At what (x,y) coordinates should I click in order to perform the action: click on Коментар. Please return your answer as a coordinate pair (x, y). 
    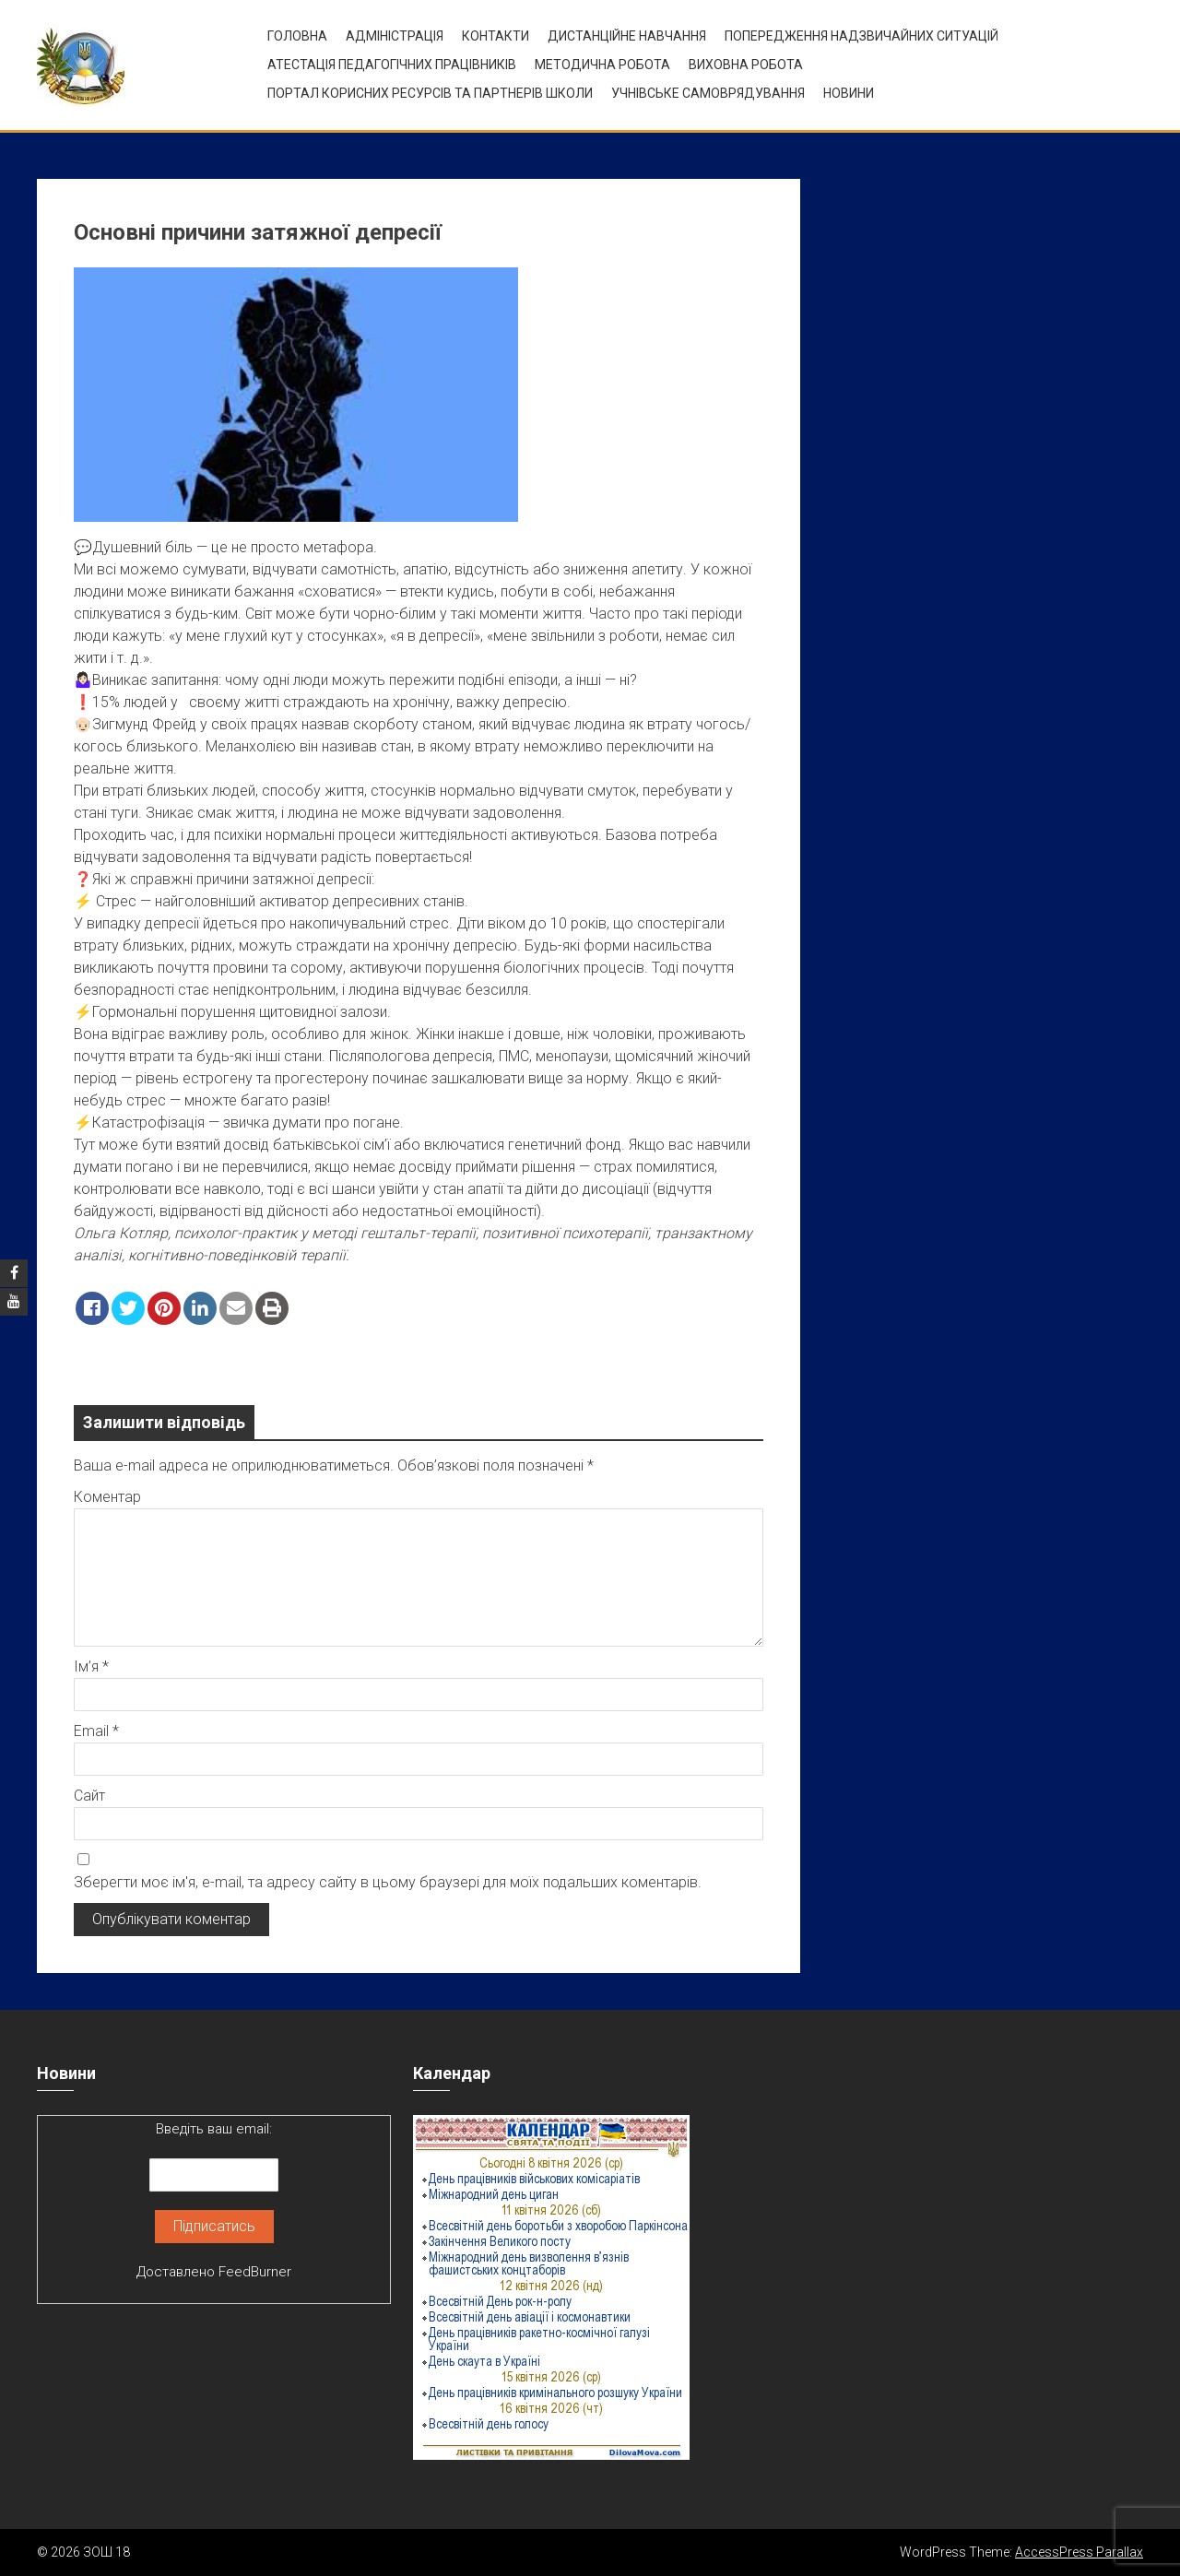
    Looking at the image, I should click on (107, 1497).